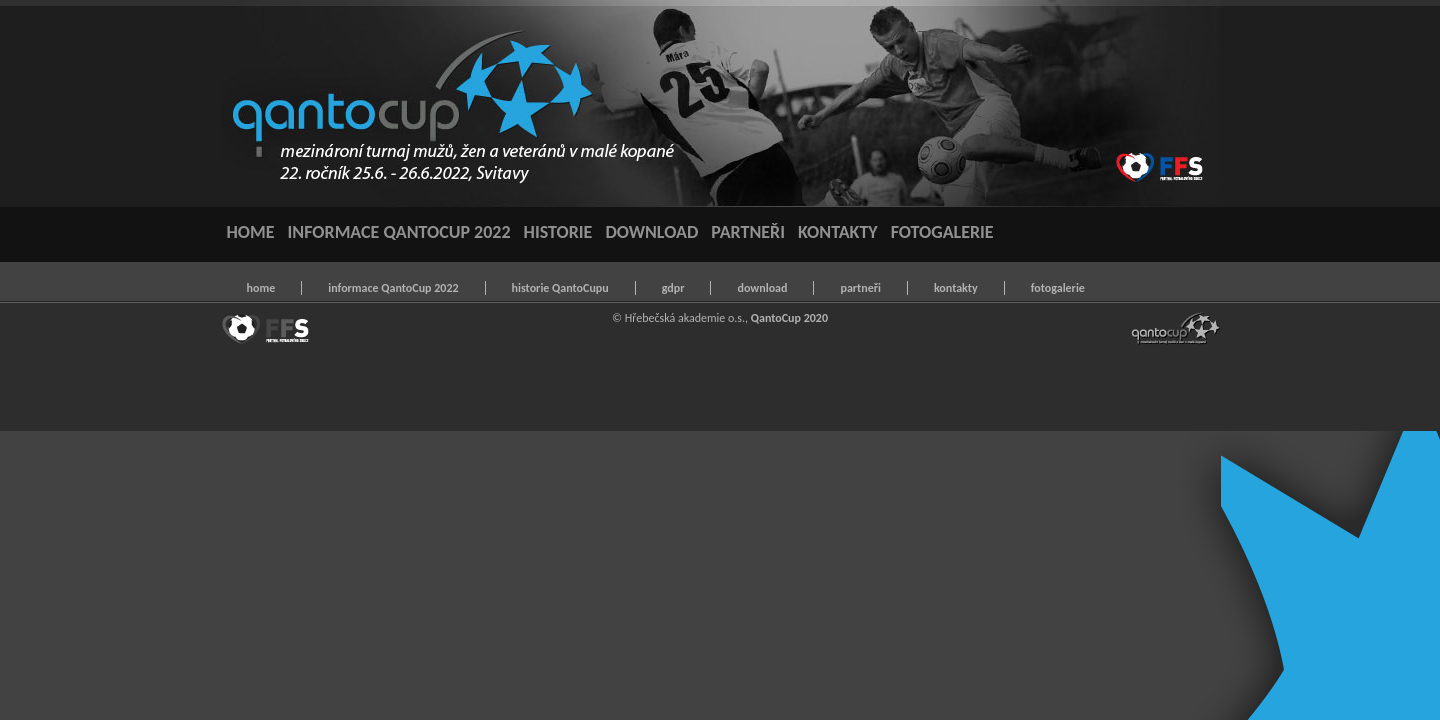 This screenshot has width=1440, height=720. I want to click on partneři, so click(860, 288).